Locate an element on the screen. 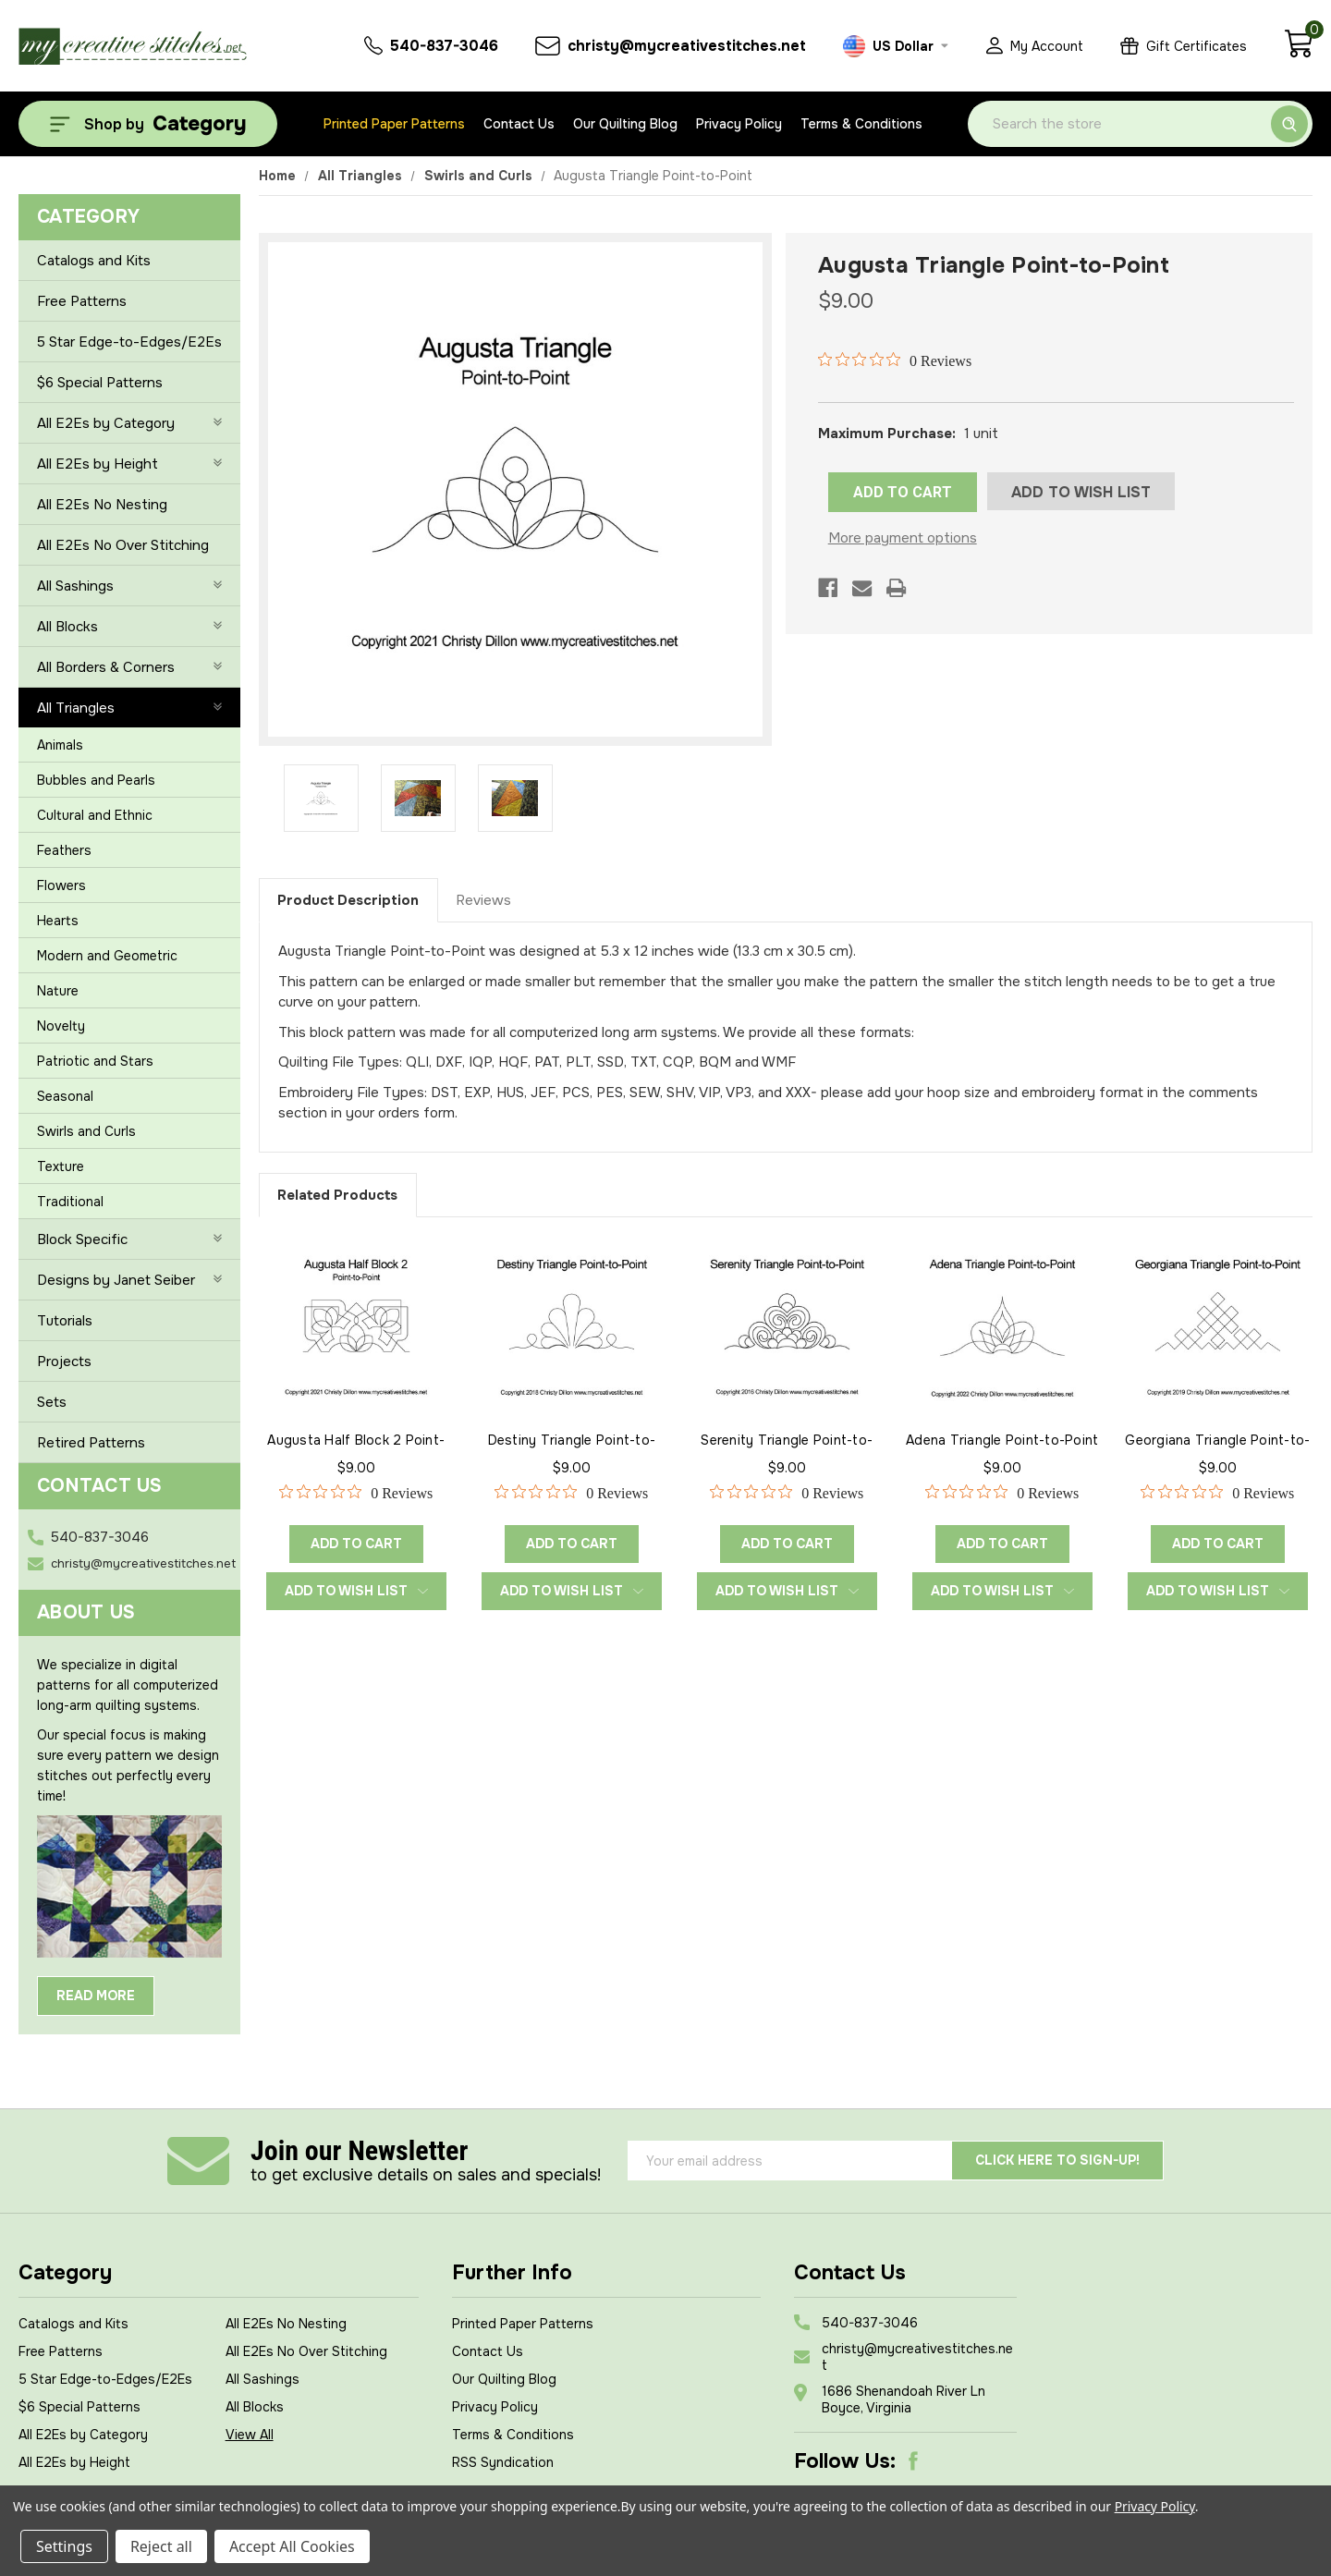 The height and width of the screenshot is (2576, 1331). Catalogs and Kits is located at coordinates (94, 260).